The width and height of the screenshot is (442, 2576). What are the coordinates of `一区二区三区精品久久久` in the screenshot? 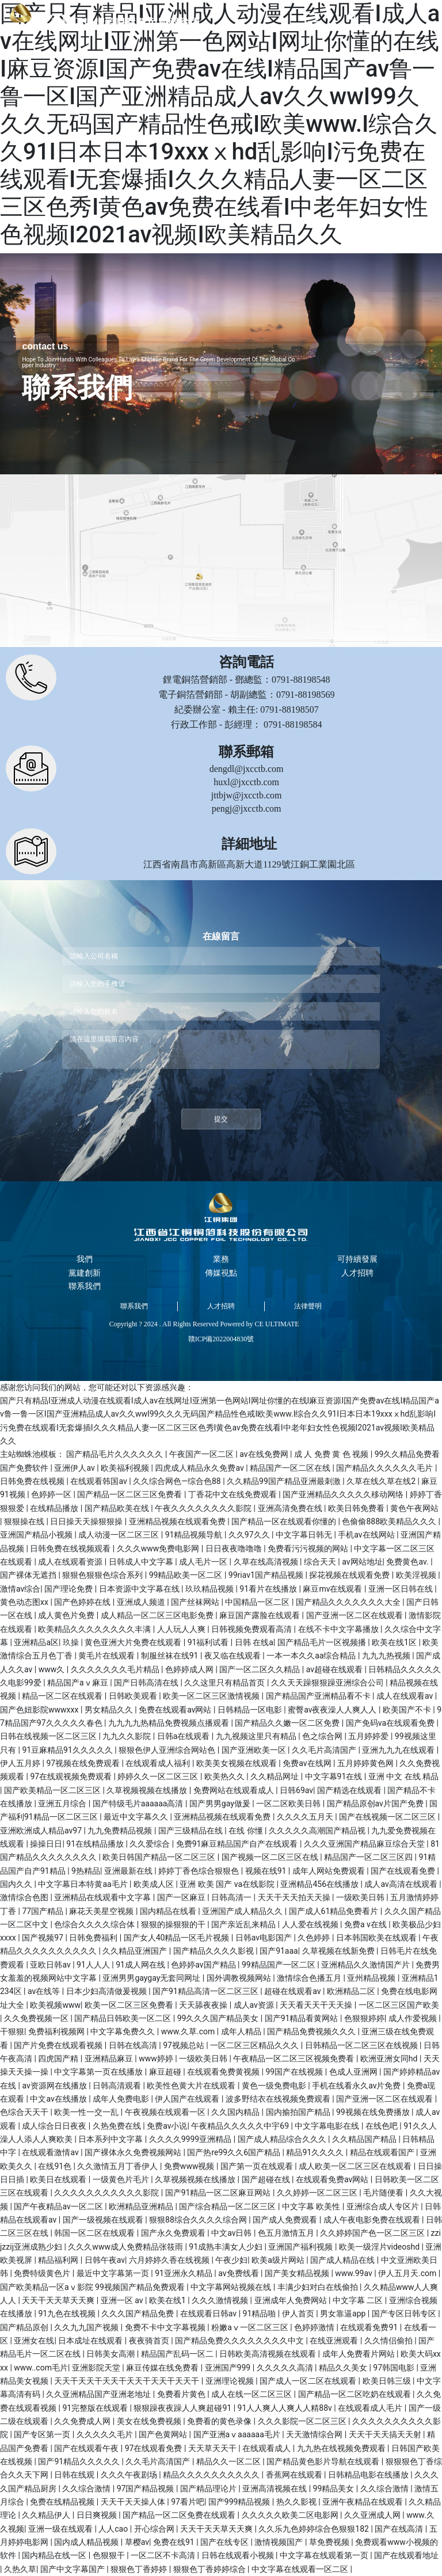 It's located at (255, 2045).